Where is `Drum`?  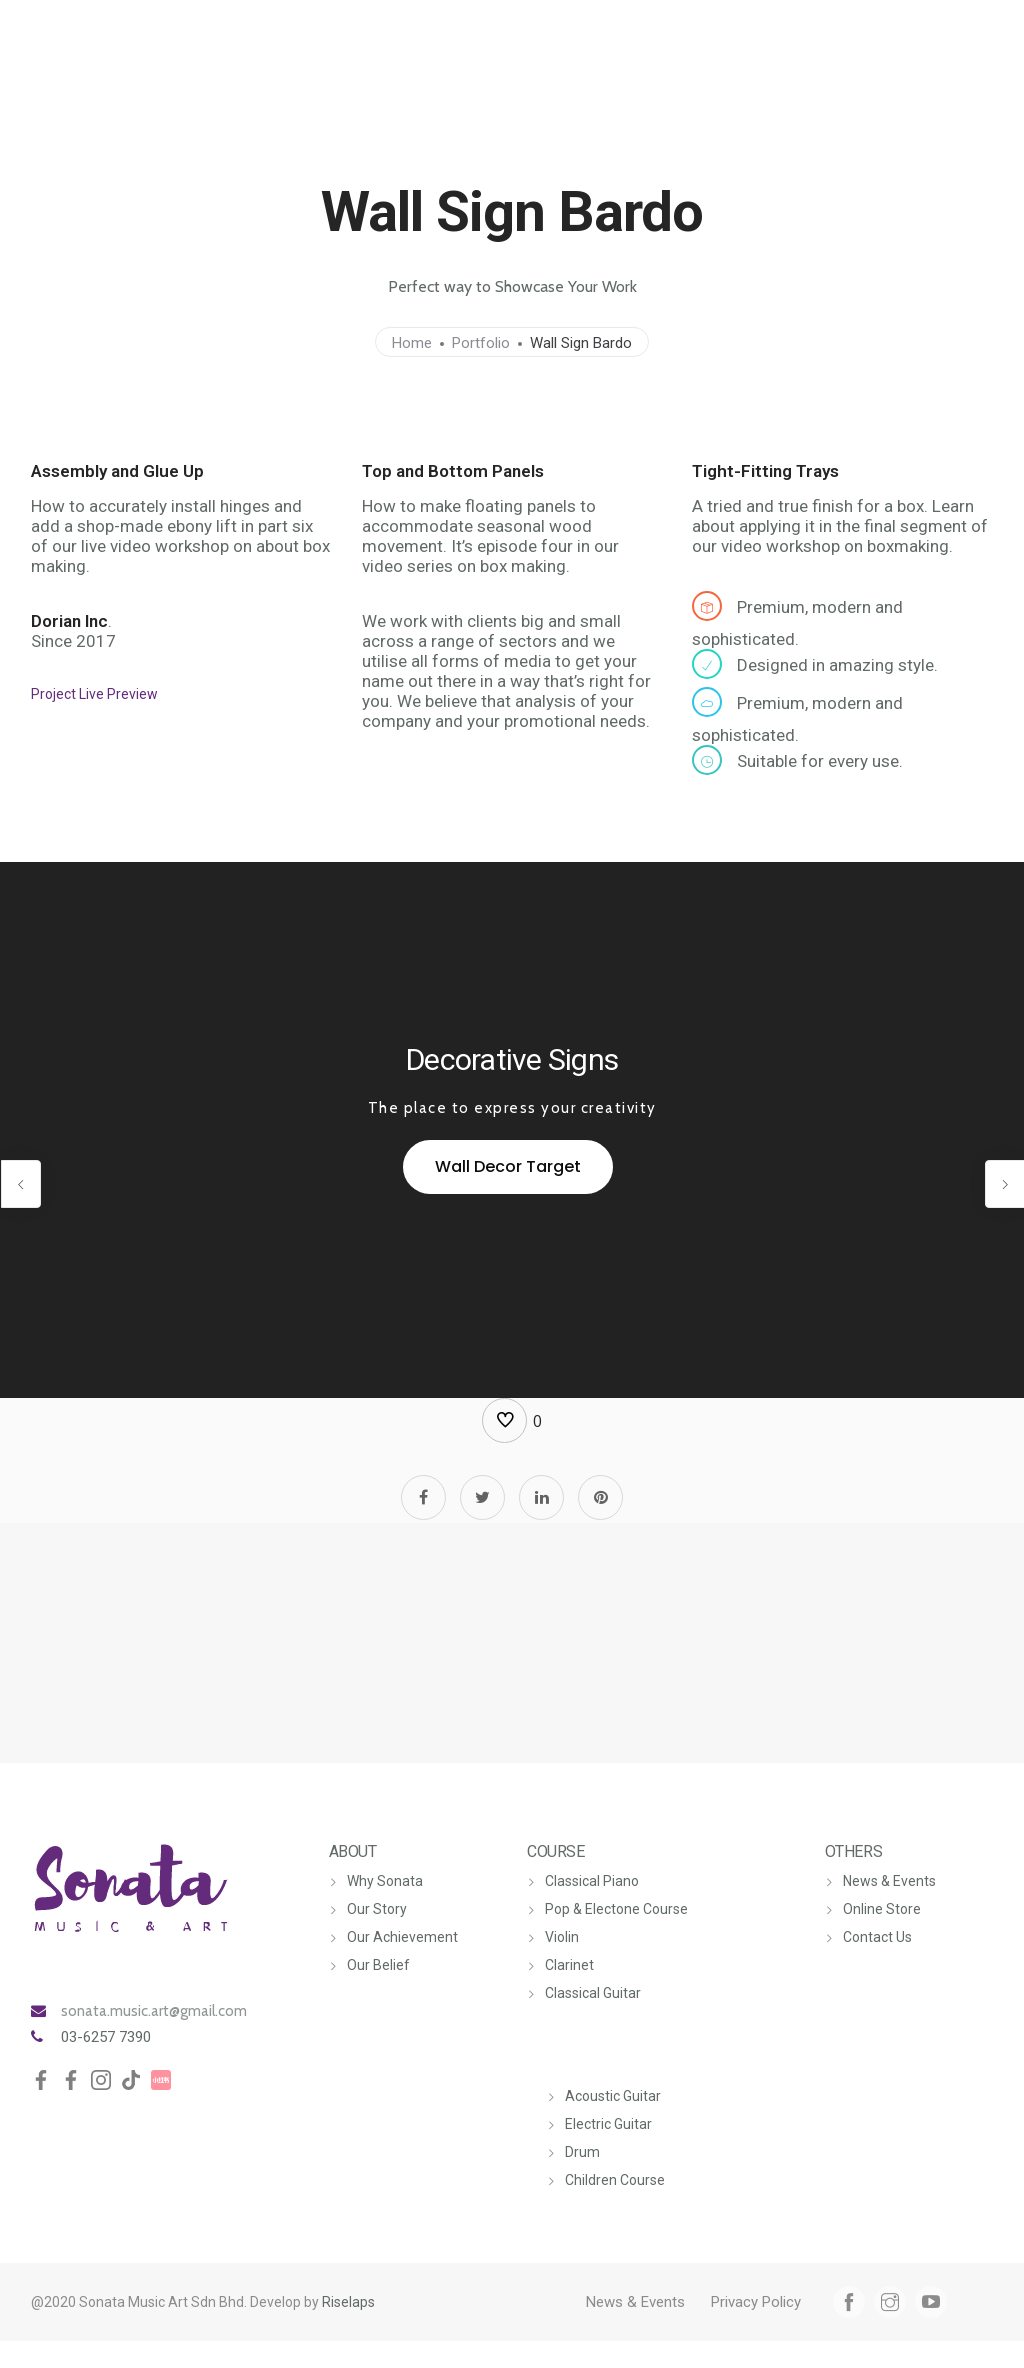 Drum is located at coordinates (582, 2152).